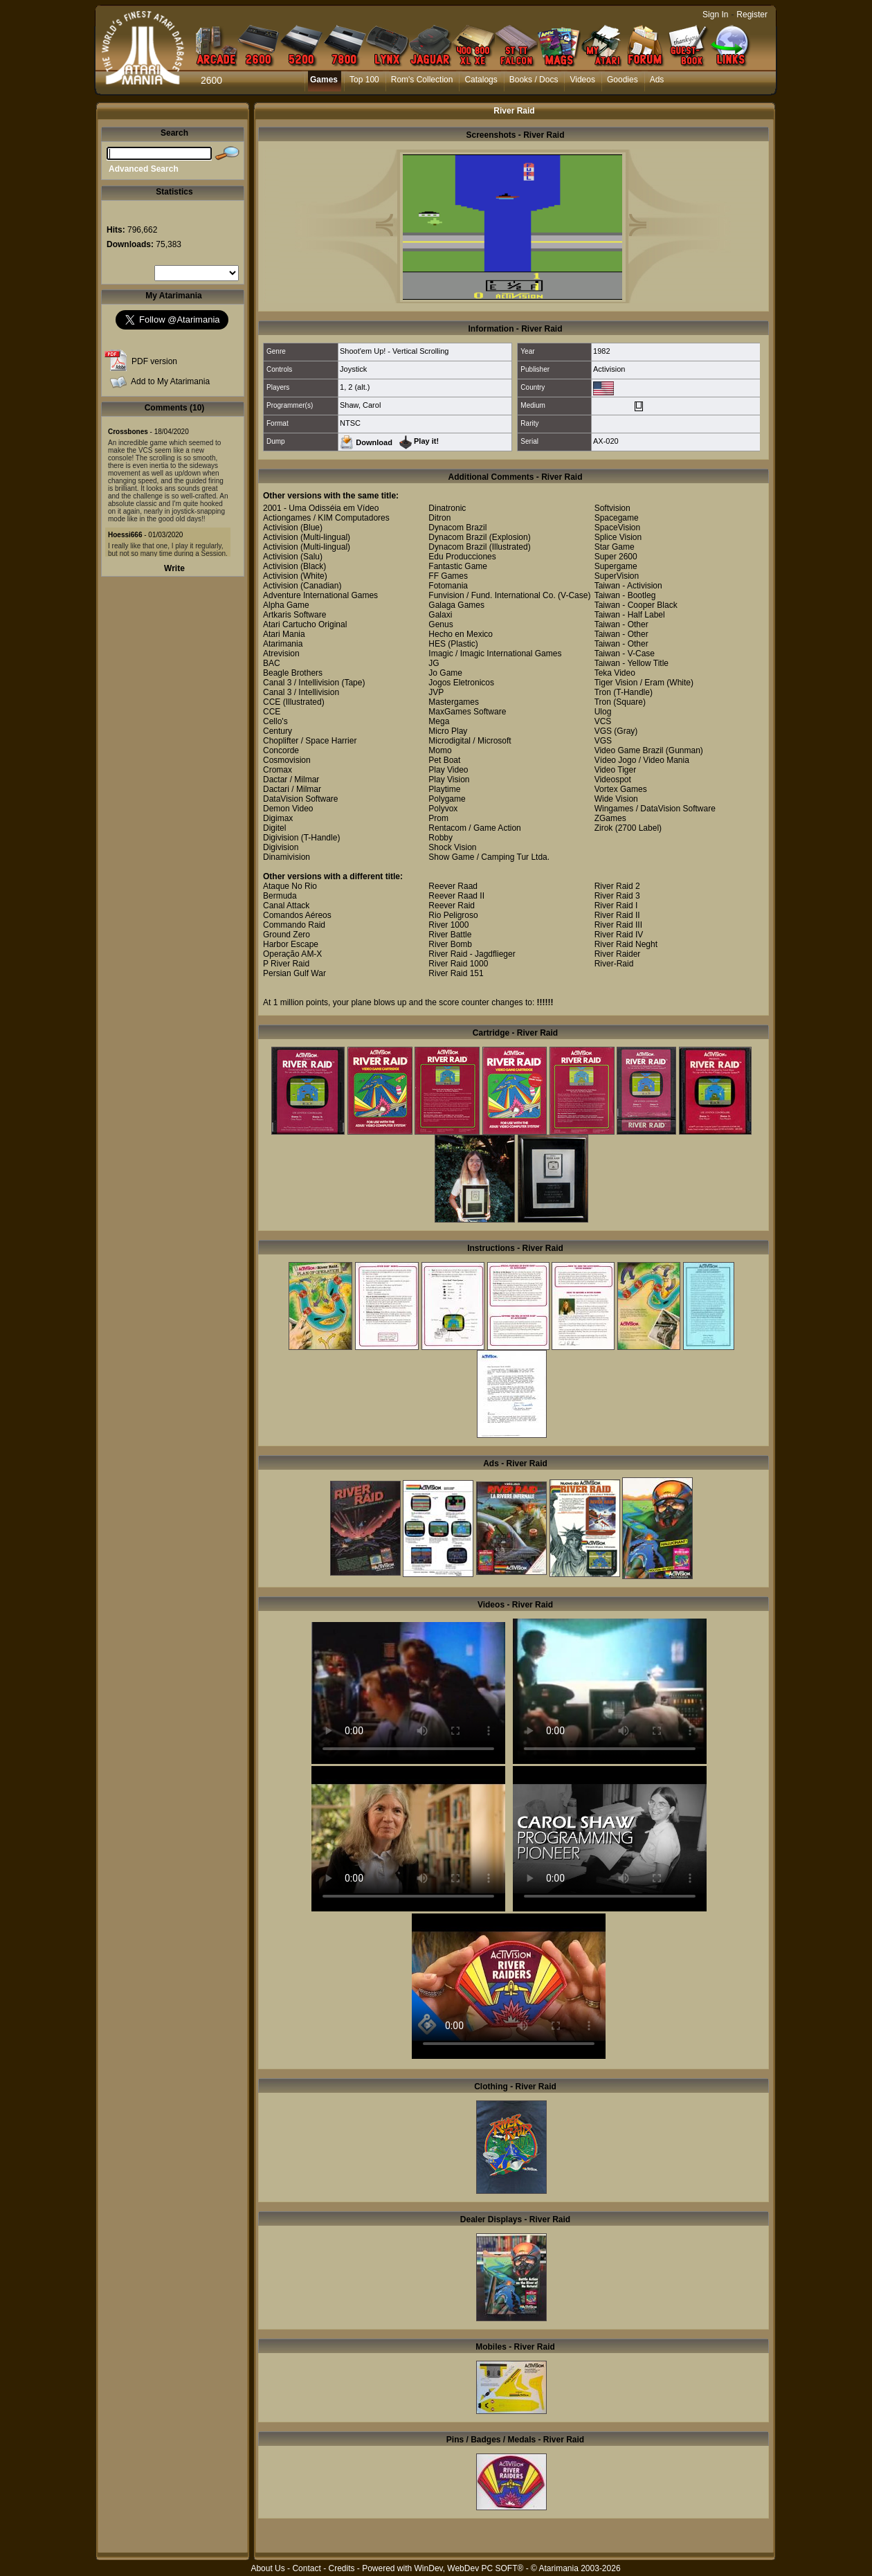 This screenshot has height=2576, width=872. What do you see at coordinates (442, 808) in the screenshot?
I see `Polyvox` at bounding box center [442, 808].